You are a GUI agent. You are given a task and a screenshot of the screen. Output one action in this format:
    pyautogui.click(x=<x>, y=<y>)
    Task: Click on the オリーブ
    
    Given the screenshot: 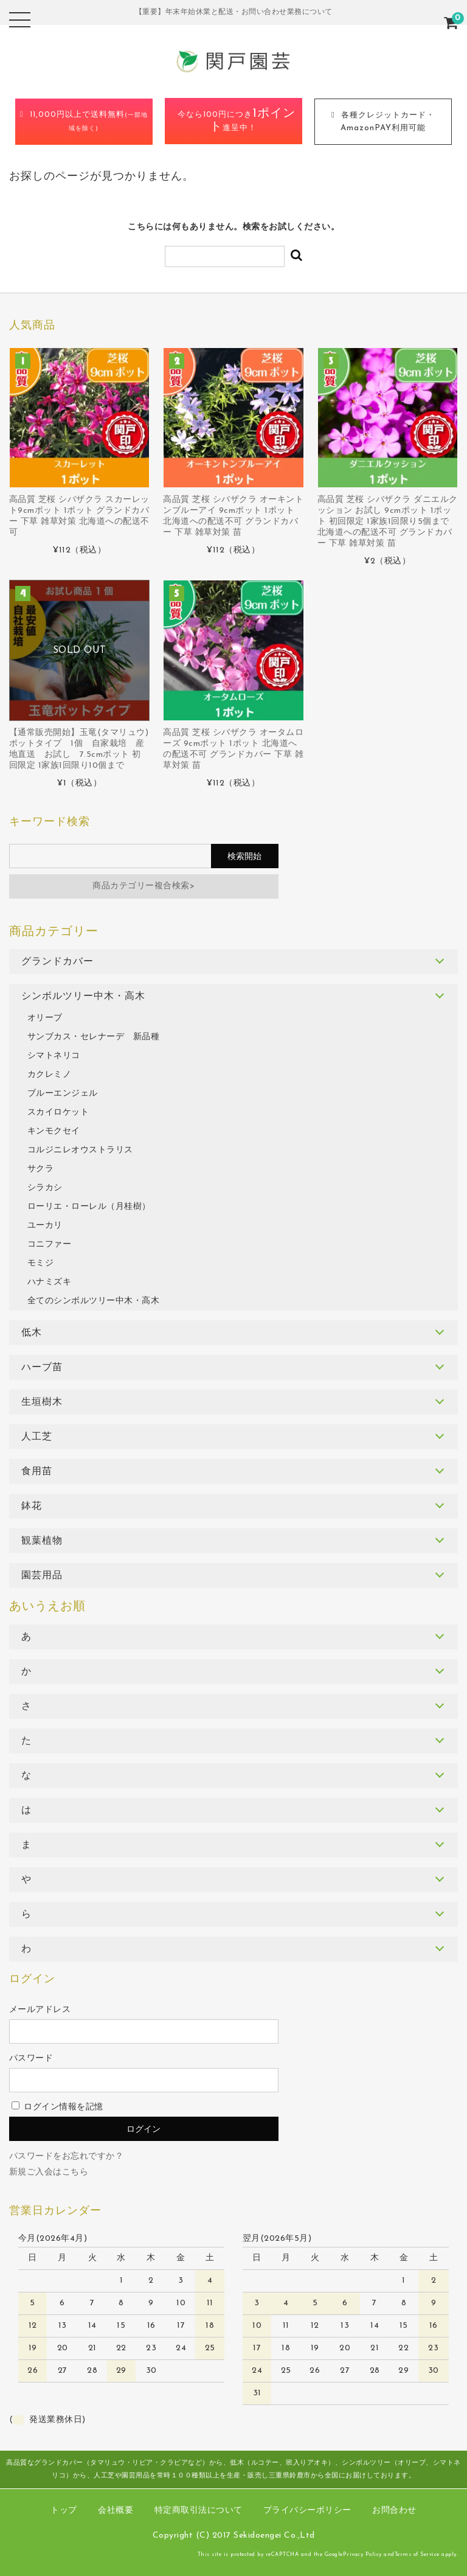 What is the action you would take?
    pyautogui.click(x=45, y=1018)
    